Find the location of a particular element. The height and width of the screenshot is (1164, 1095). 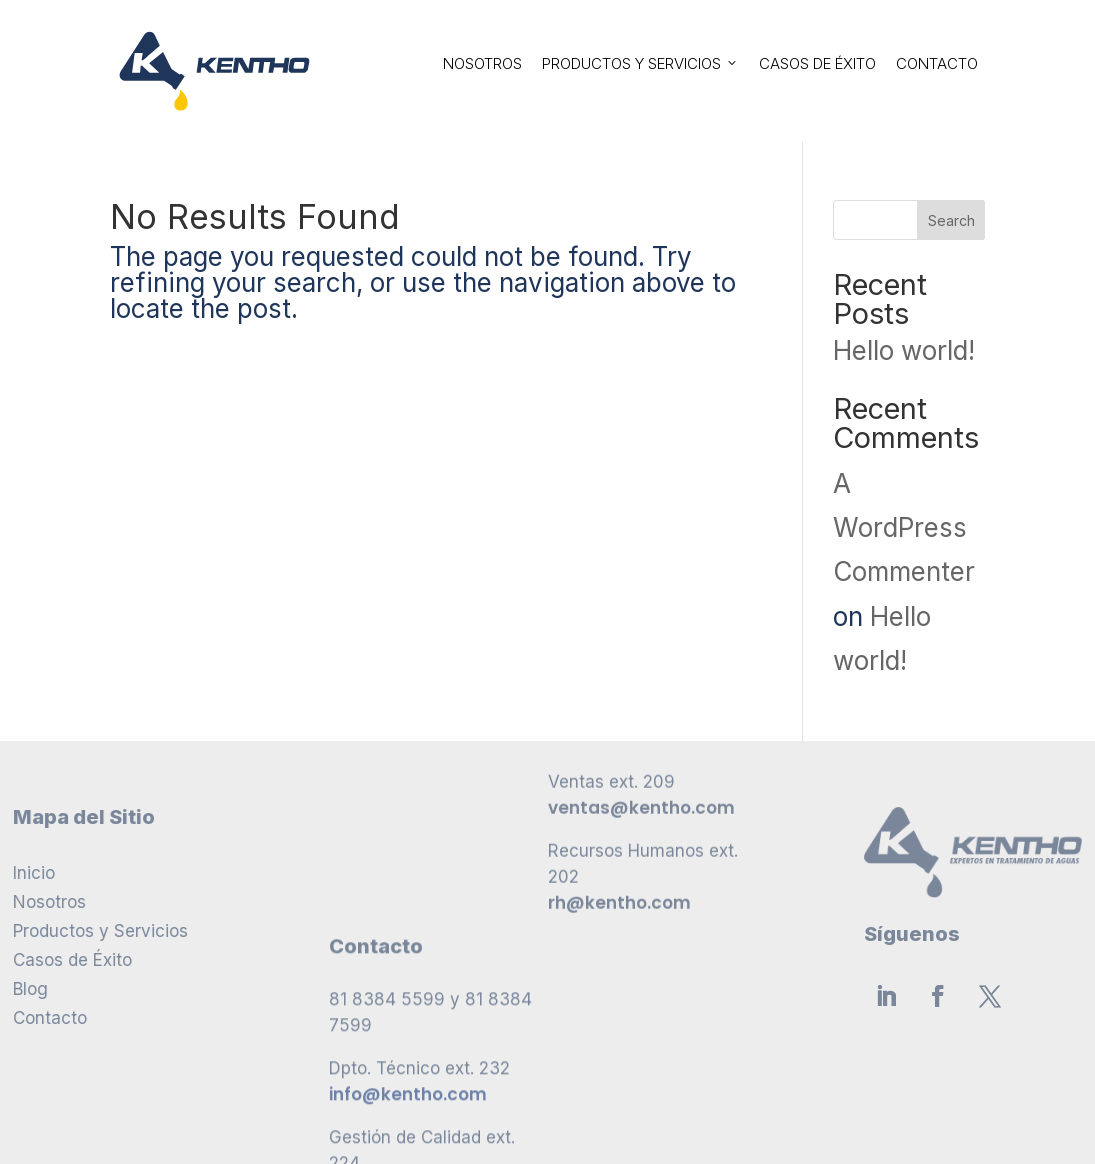

Productos y Servicios is located at coordinates (640, 63).